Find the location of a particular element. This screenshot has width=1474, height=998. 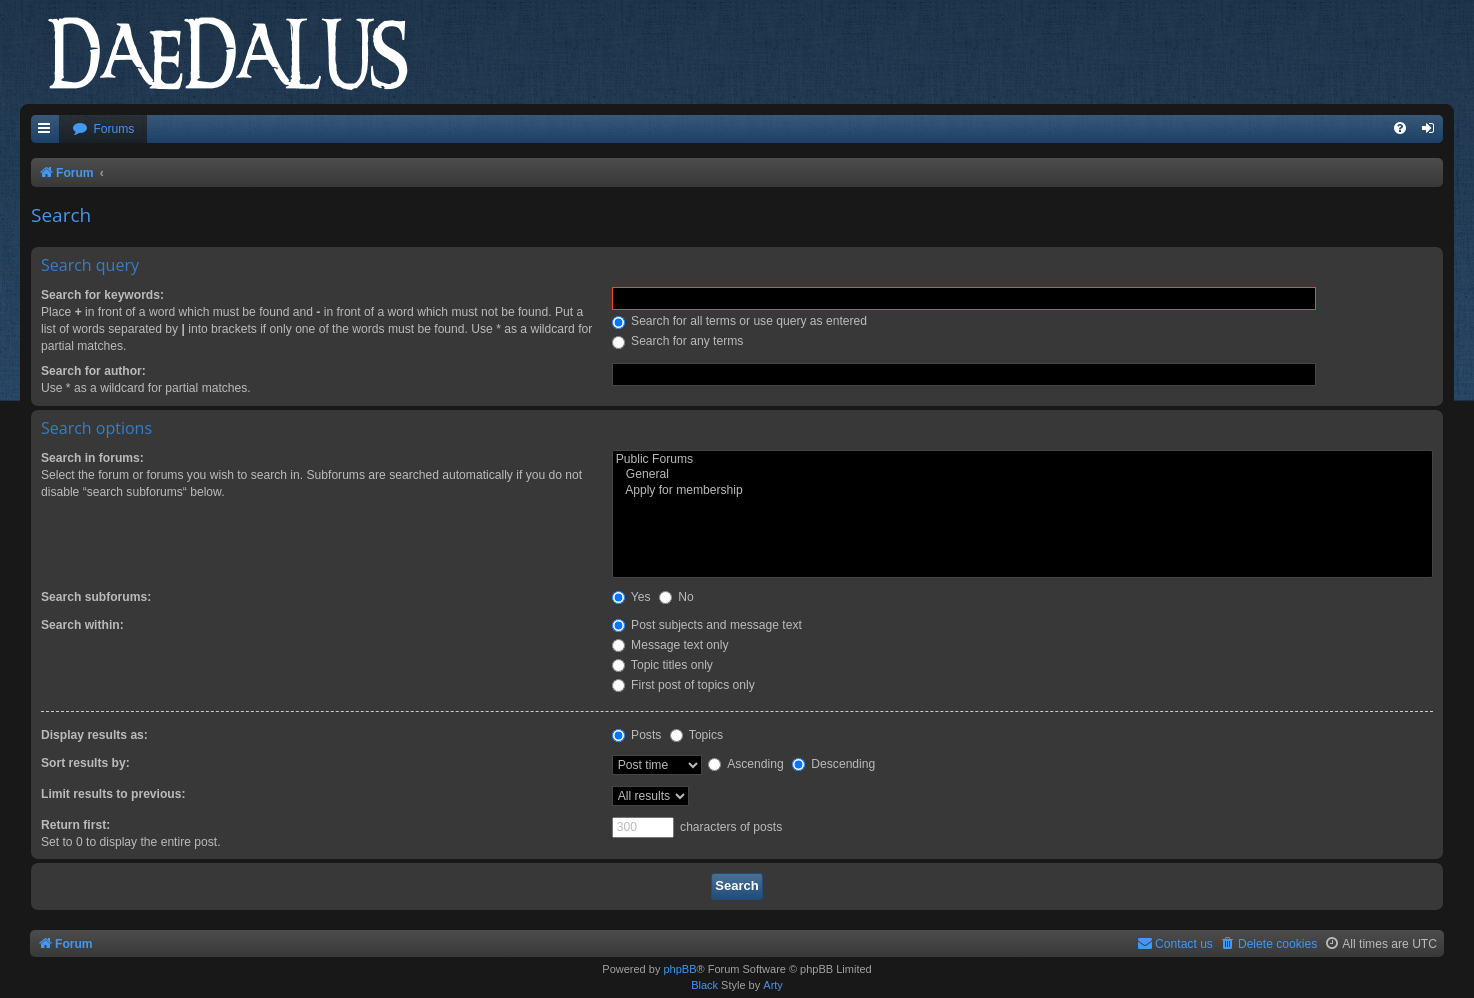

[menuitem] is located at coordinates (103, 129).